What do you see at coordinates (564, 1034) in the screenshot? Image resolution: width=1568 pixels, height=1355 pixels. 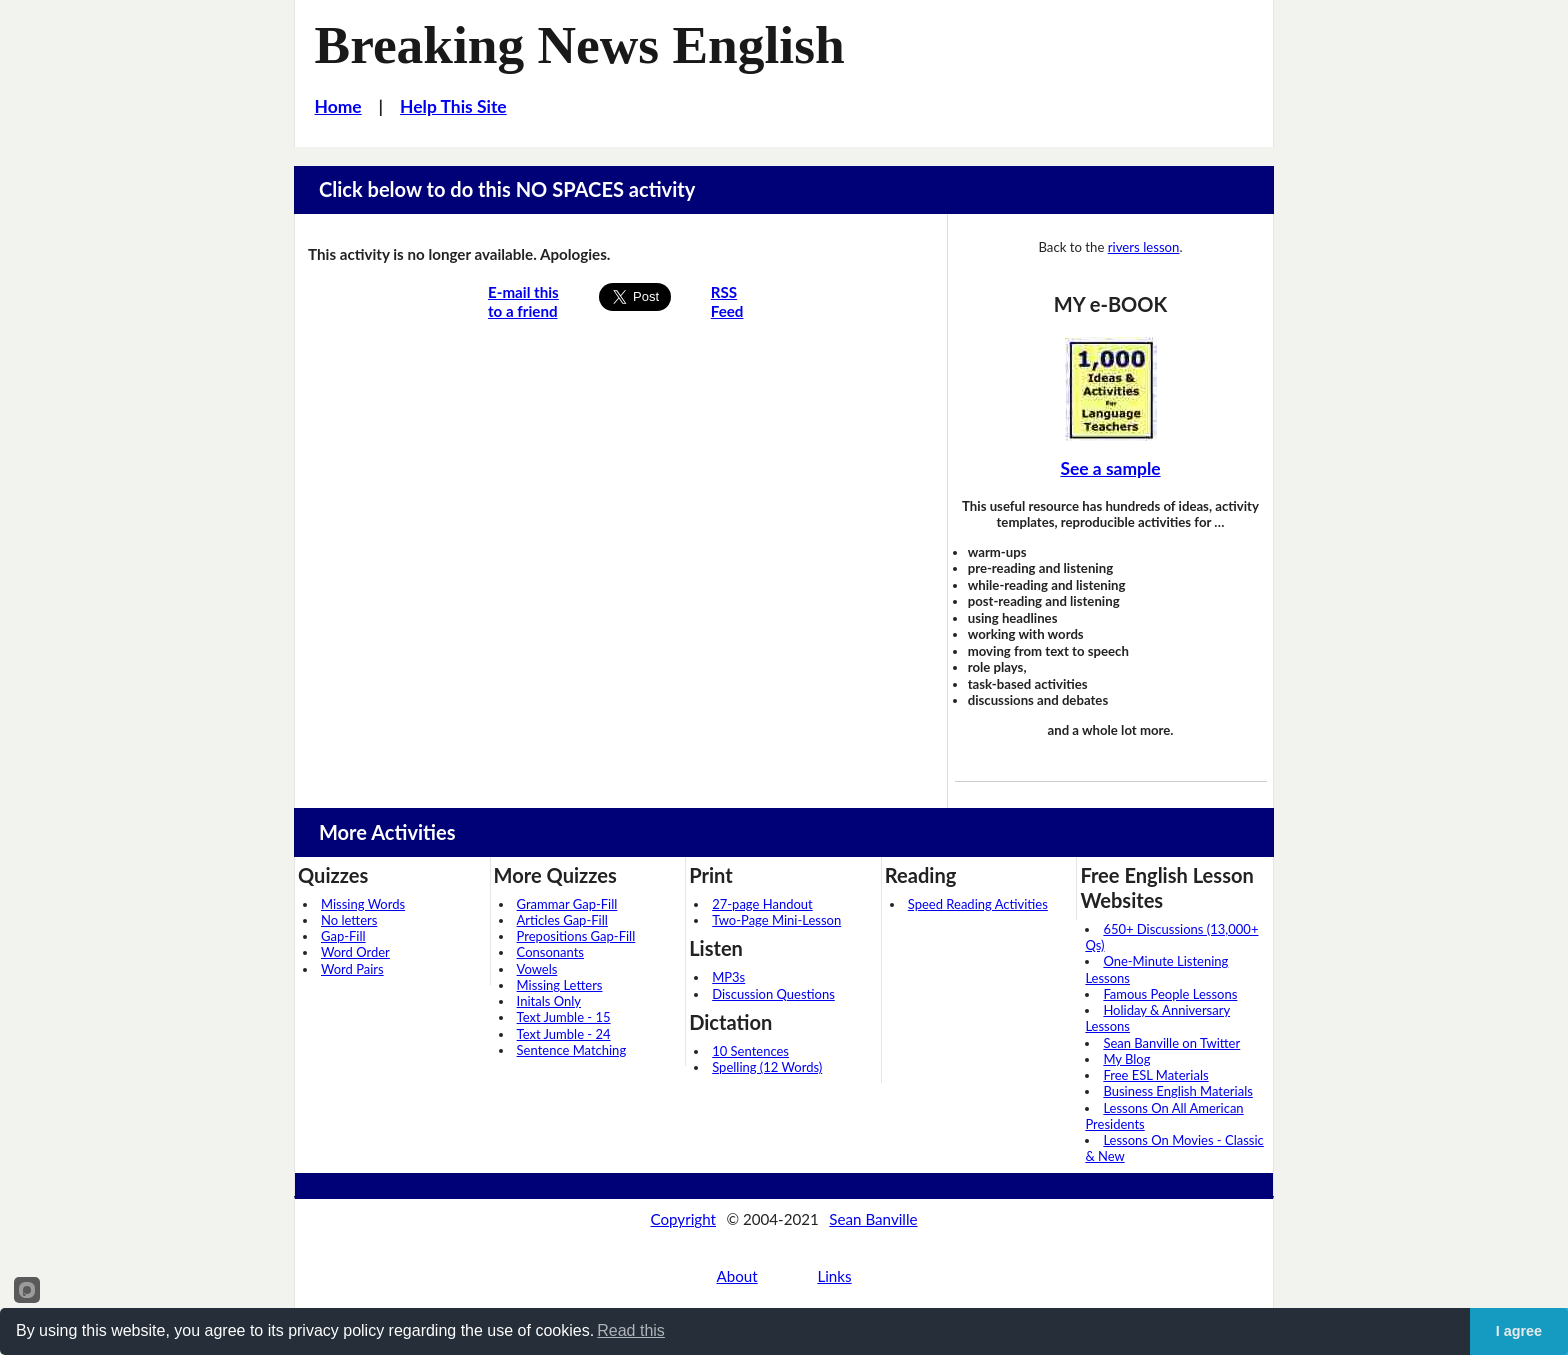 I see `Text Jumble - 24` at bounding box center [564, 1034].